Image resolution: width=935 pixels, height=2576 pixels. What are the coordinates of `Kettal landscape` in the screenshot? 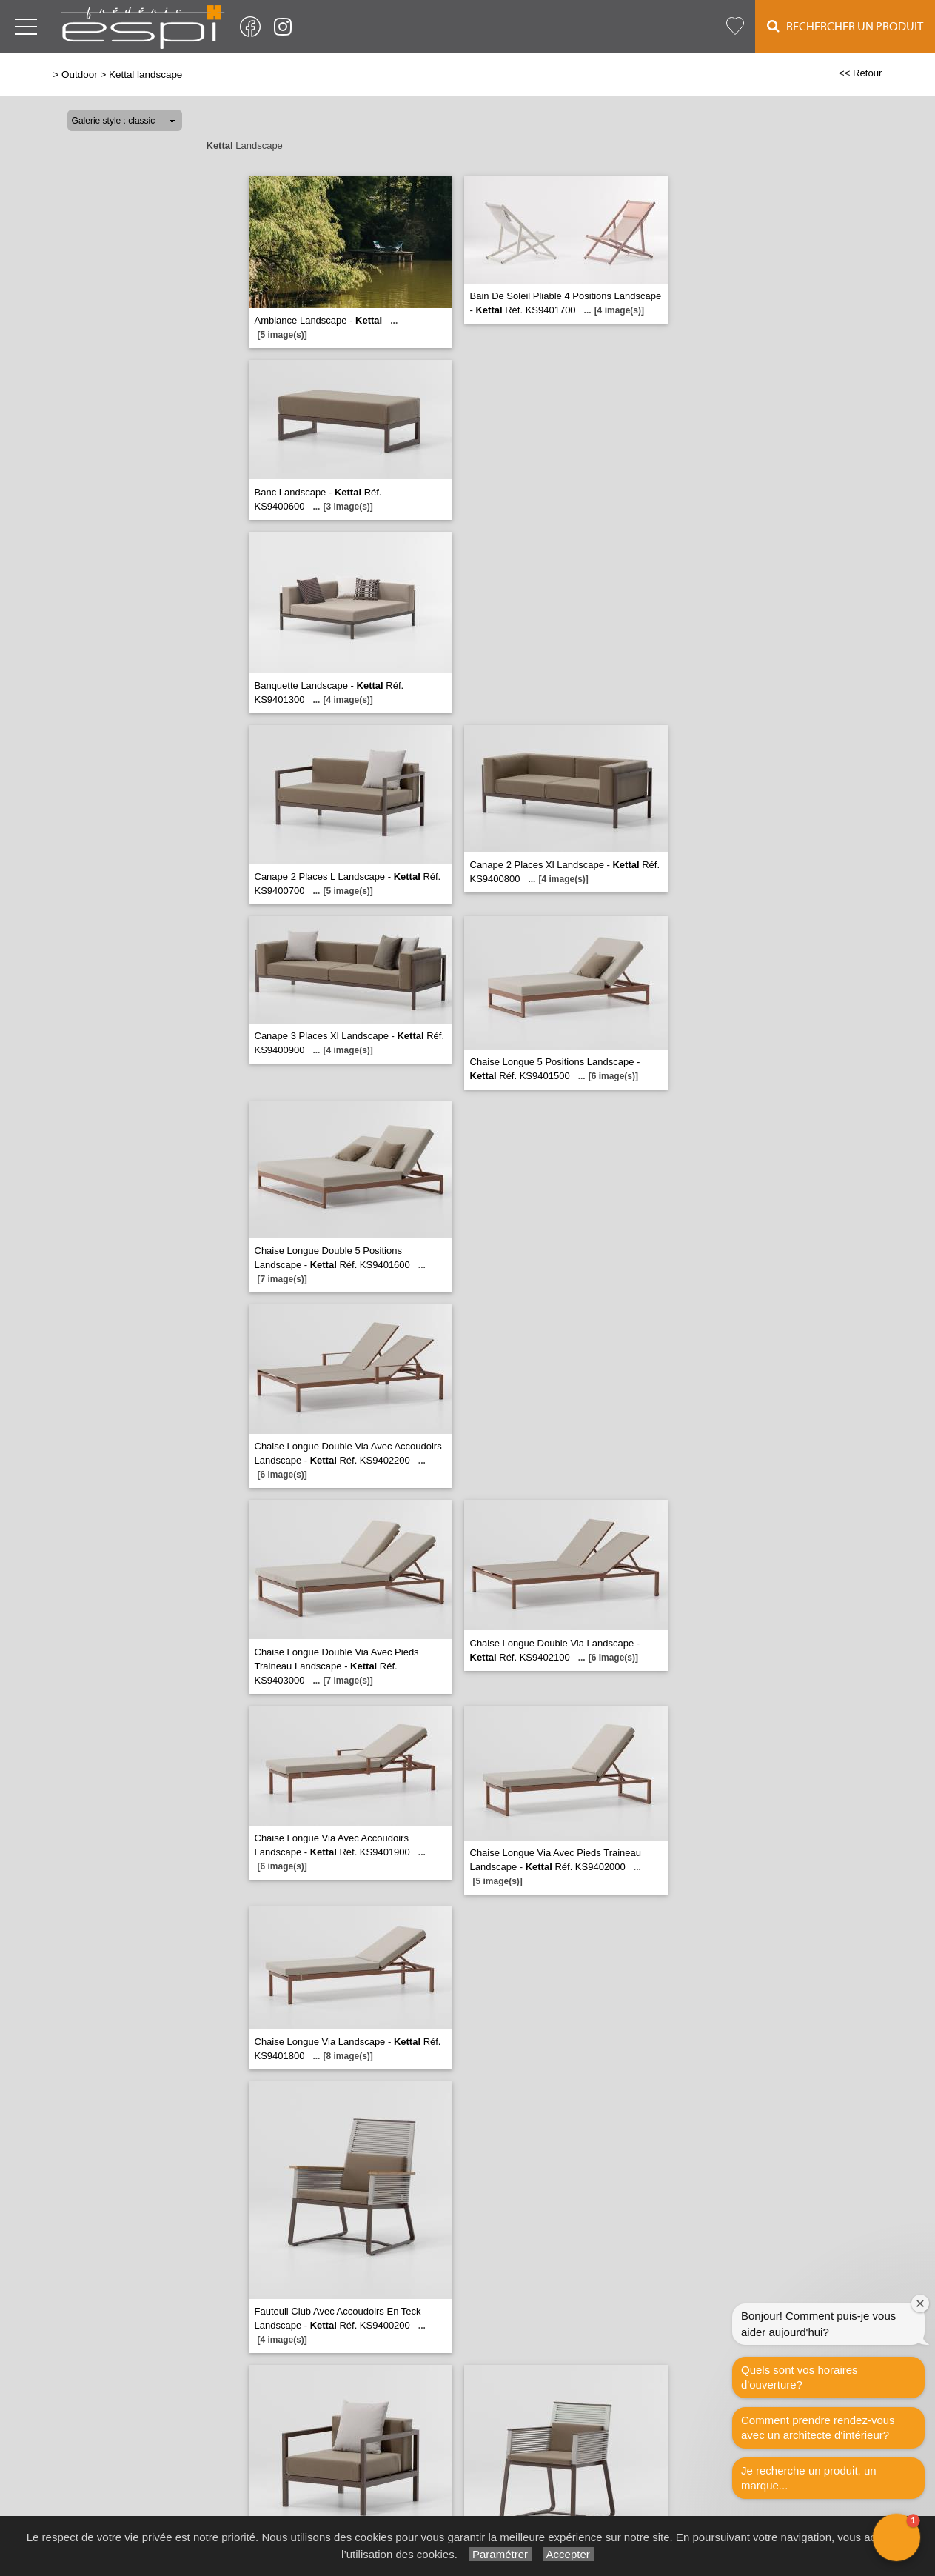 It's located at (145, 74).